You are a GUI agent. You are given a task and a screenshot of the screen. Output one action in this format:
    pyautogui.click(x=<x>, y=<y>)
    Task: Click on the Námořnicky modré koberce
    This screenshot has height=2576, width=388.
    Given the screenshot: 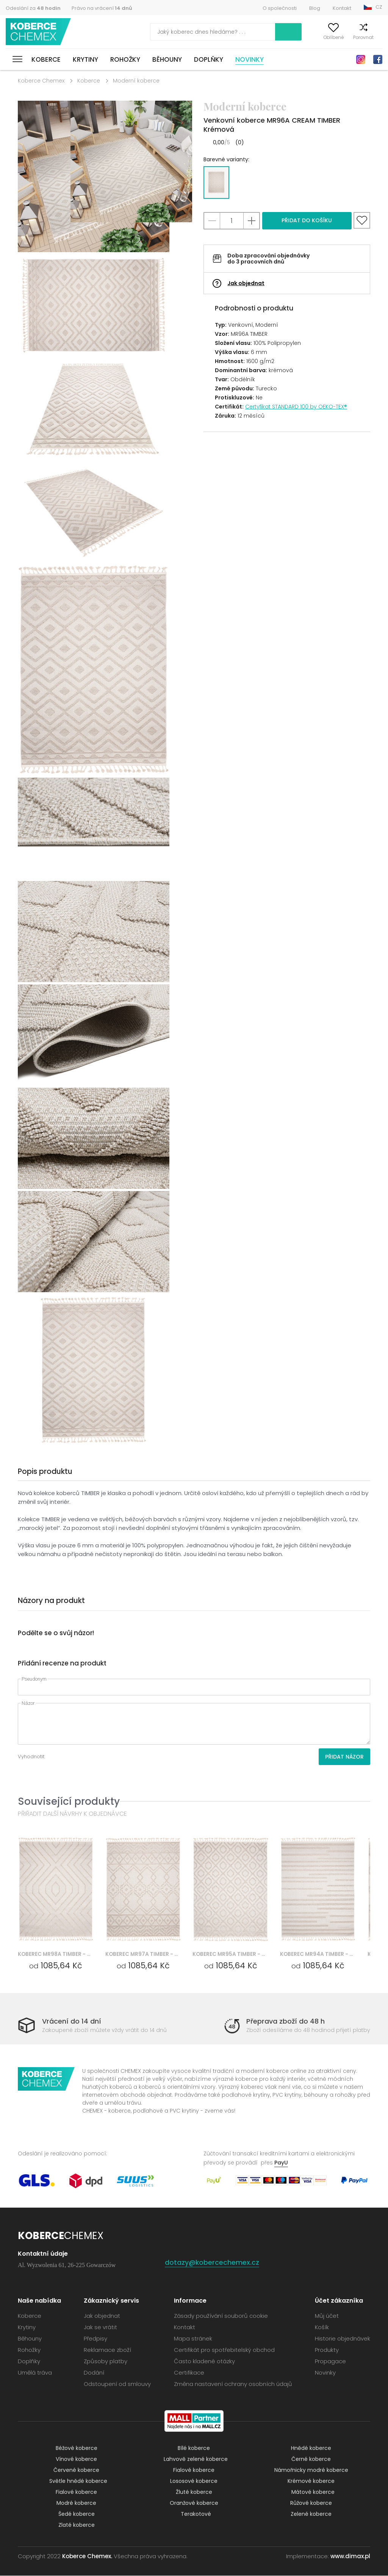 What is the action you would take?
    pyautogui.click(x=311, y=2470)
    